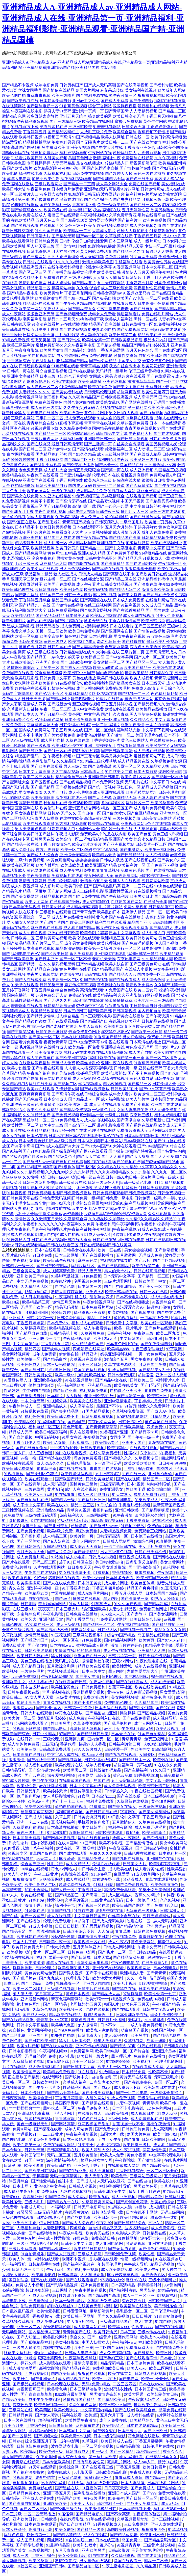  Describe the element at coordinates (164, 693) in the screenshot. I see `夜色福利院18禁` at that location.